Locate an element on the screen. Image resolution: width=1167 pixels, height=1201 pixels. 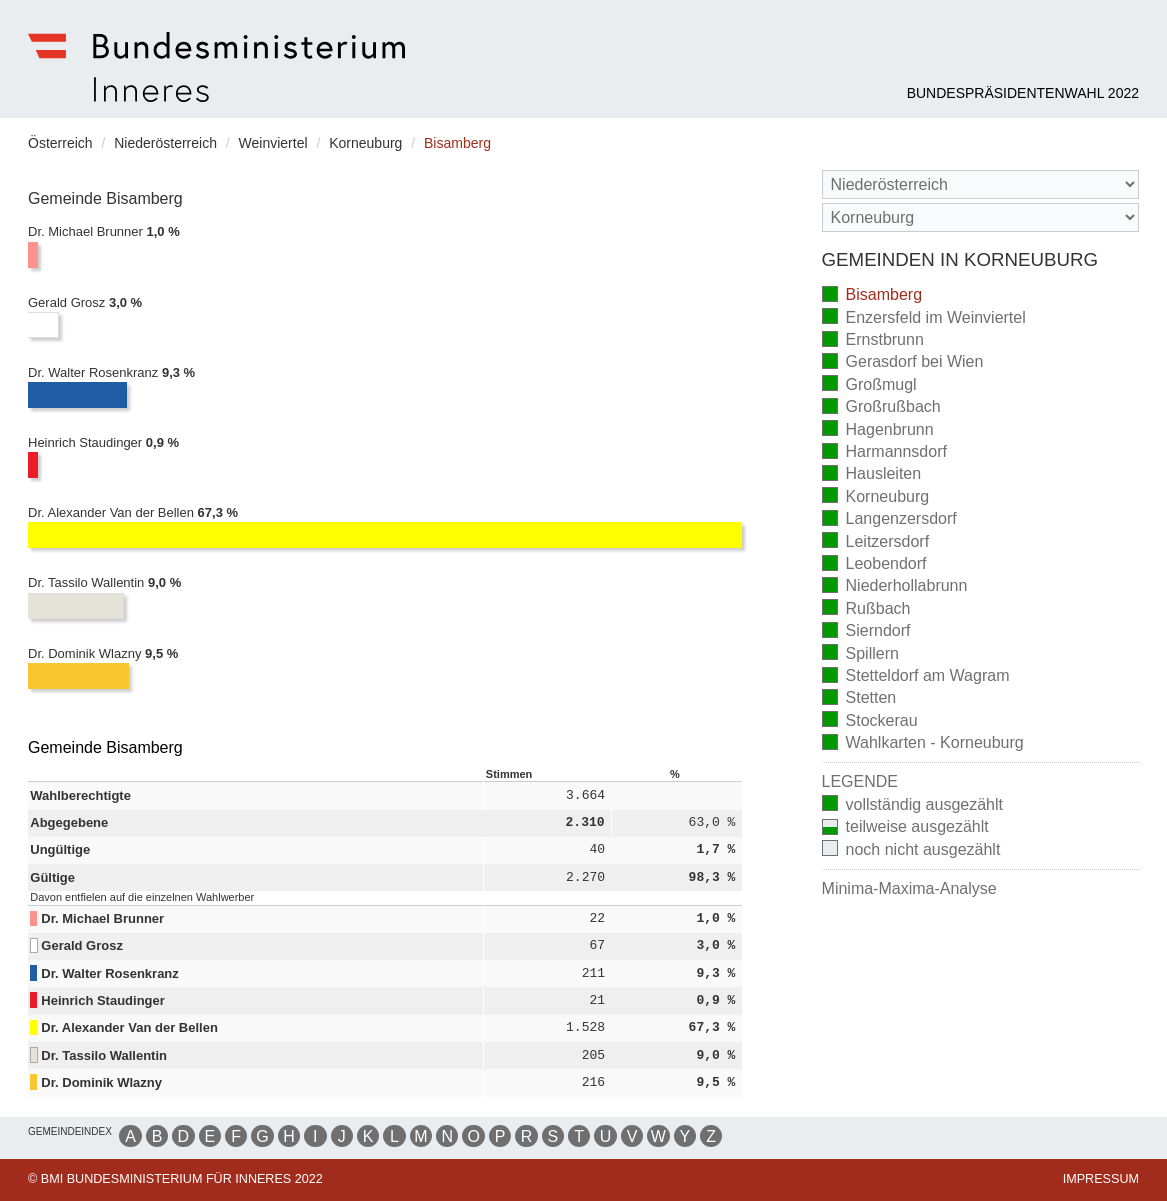
Ernstbrunn is located at coordinates (873, 341).